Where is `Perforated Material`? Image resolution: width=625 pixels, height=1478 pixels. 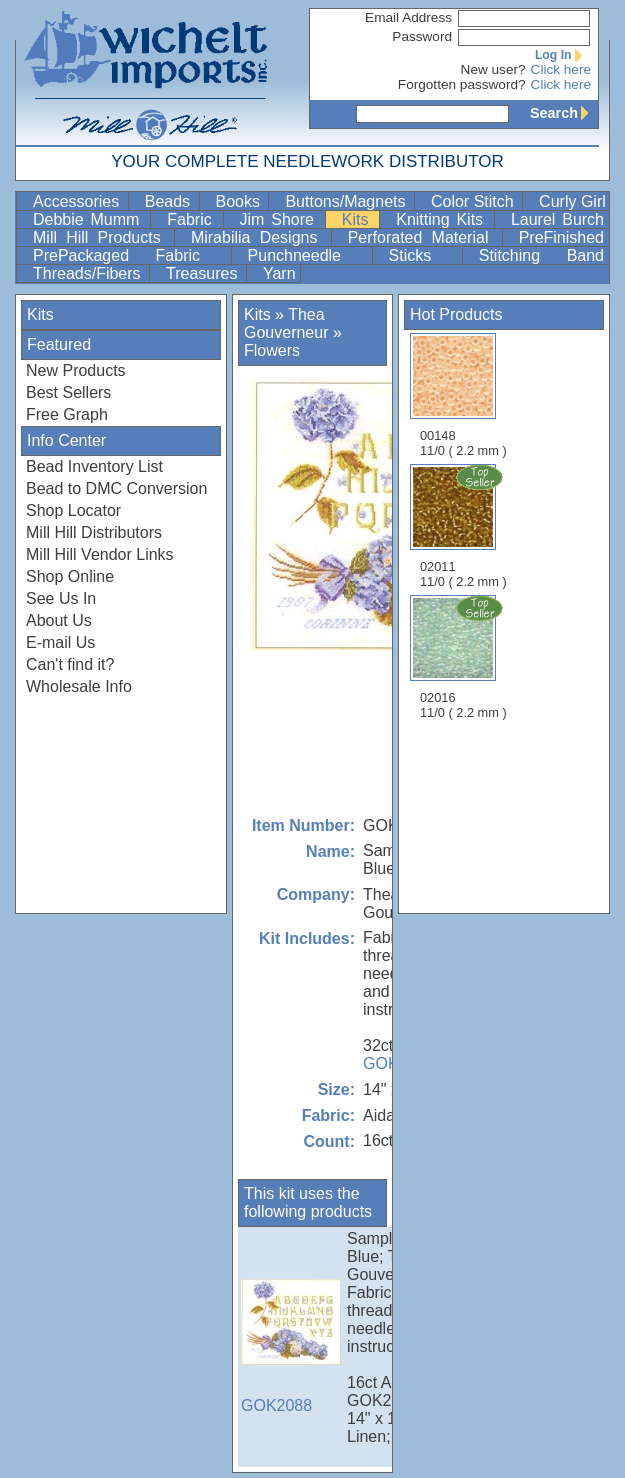 Perforated Material is located at coordinates (423, 237).